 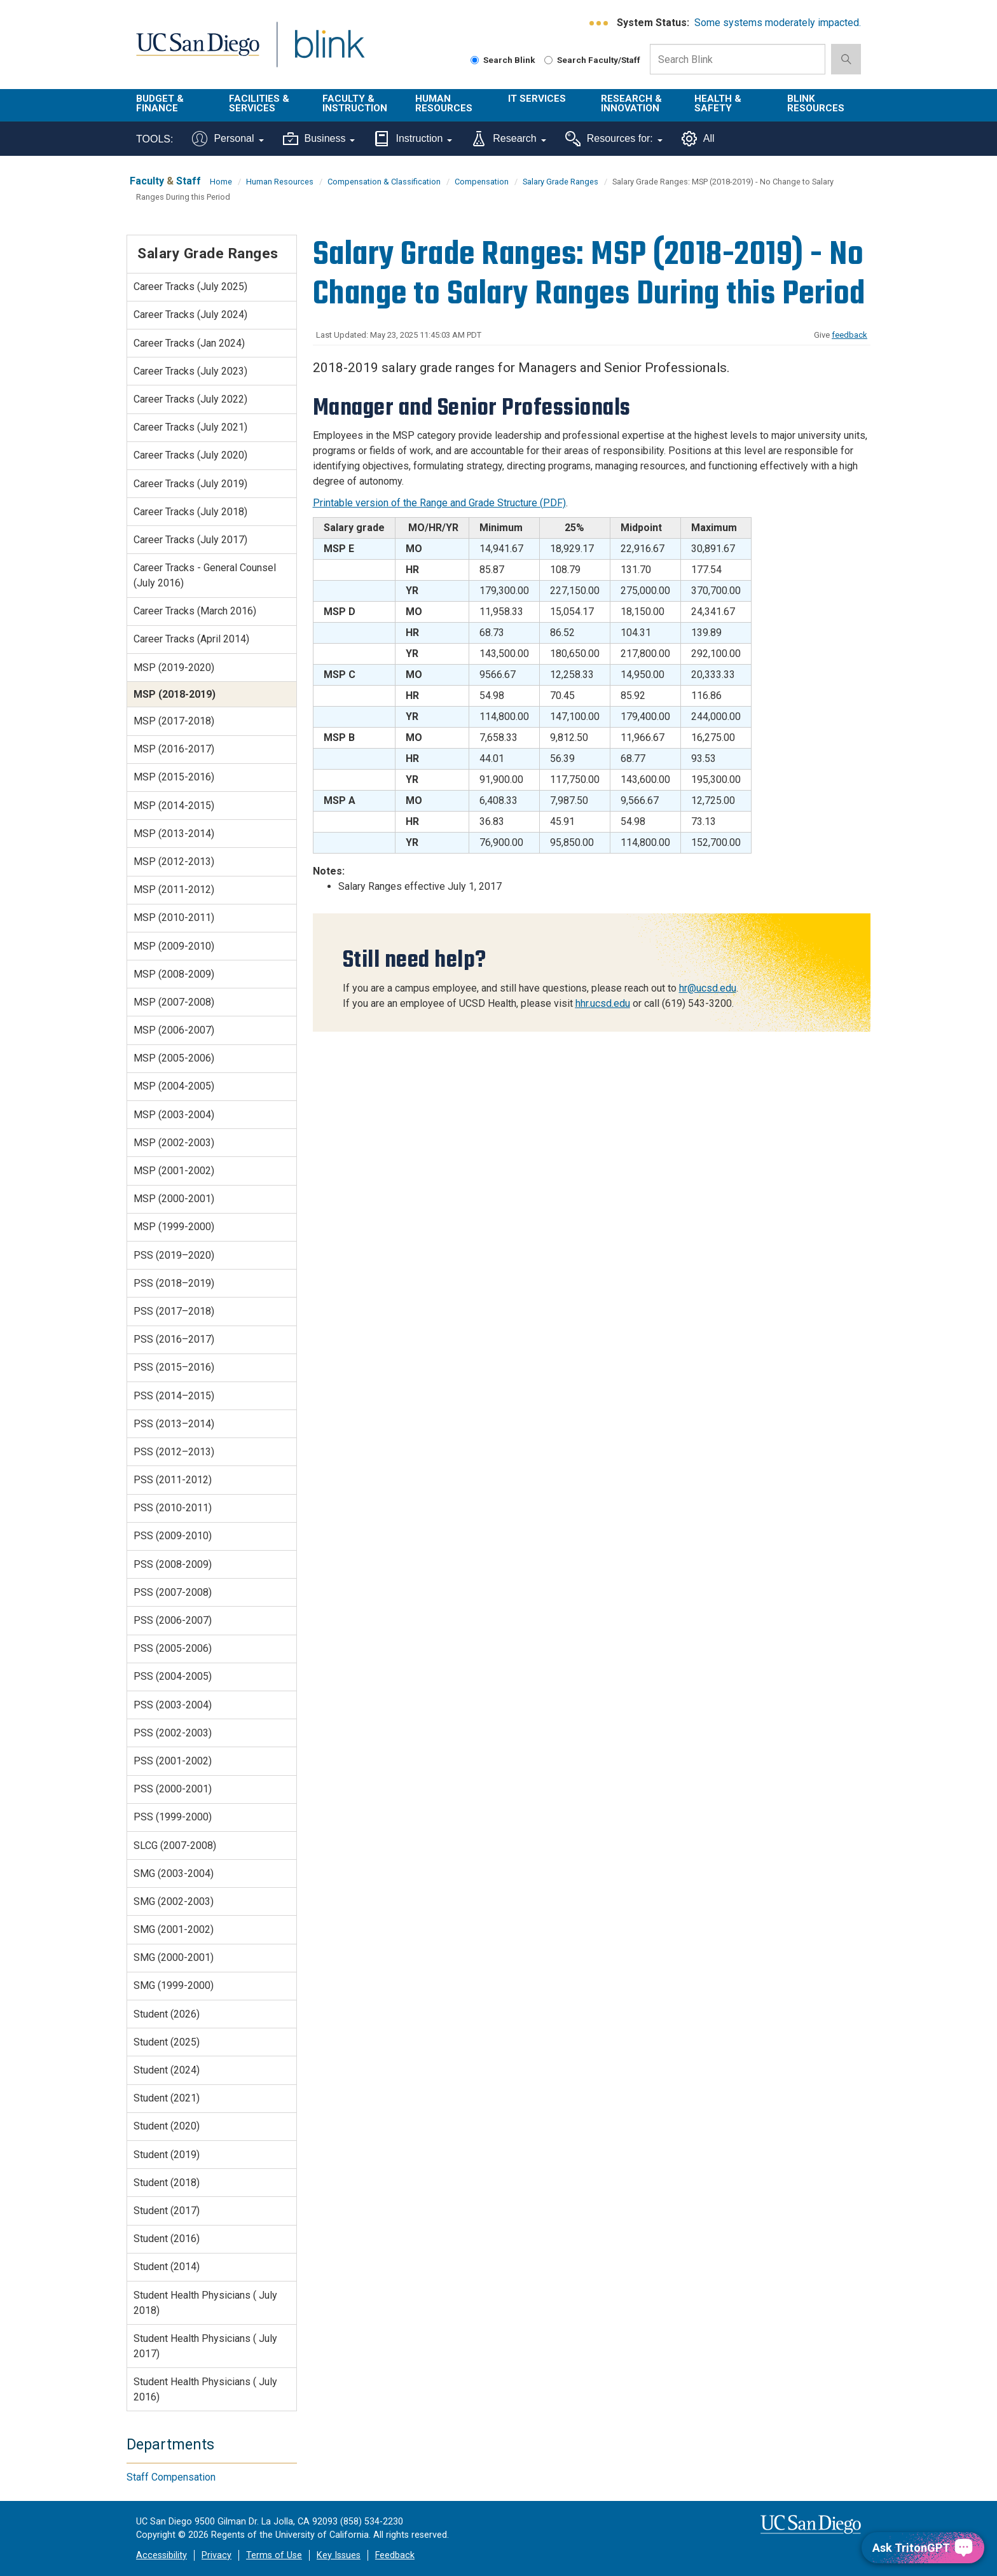 I want to click on Career Tracks (July 2020), so click(x=190, y=455).